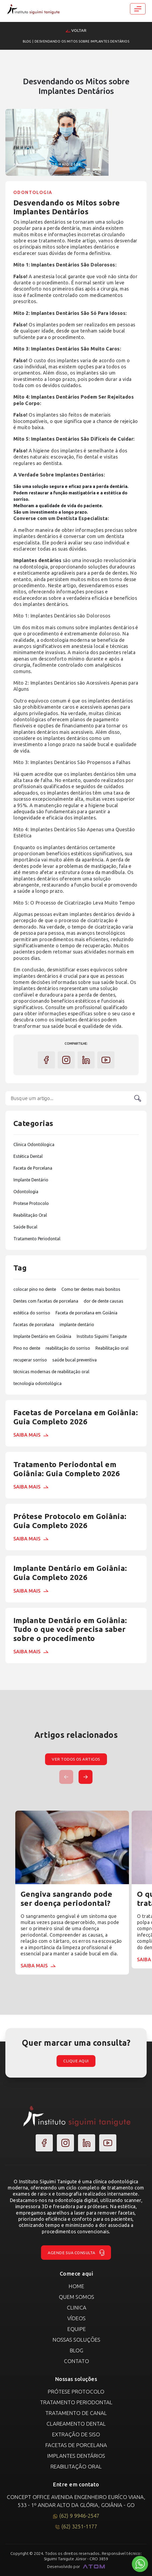  I want to click on Equipe, so click(76, 2329).